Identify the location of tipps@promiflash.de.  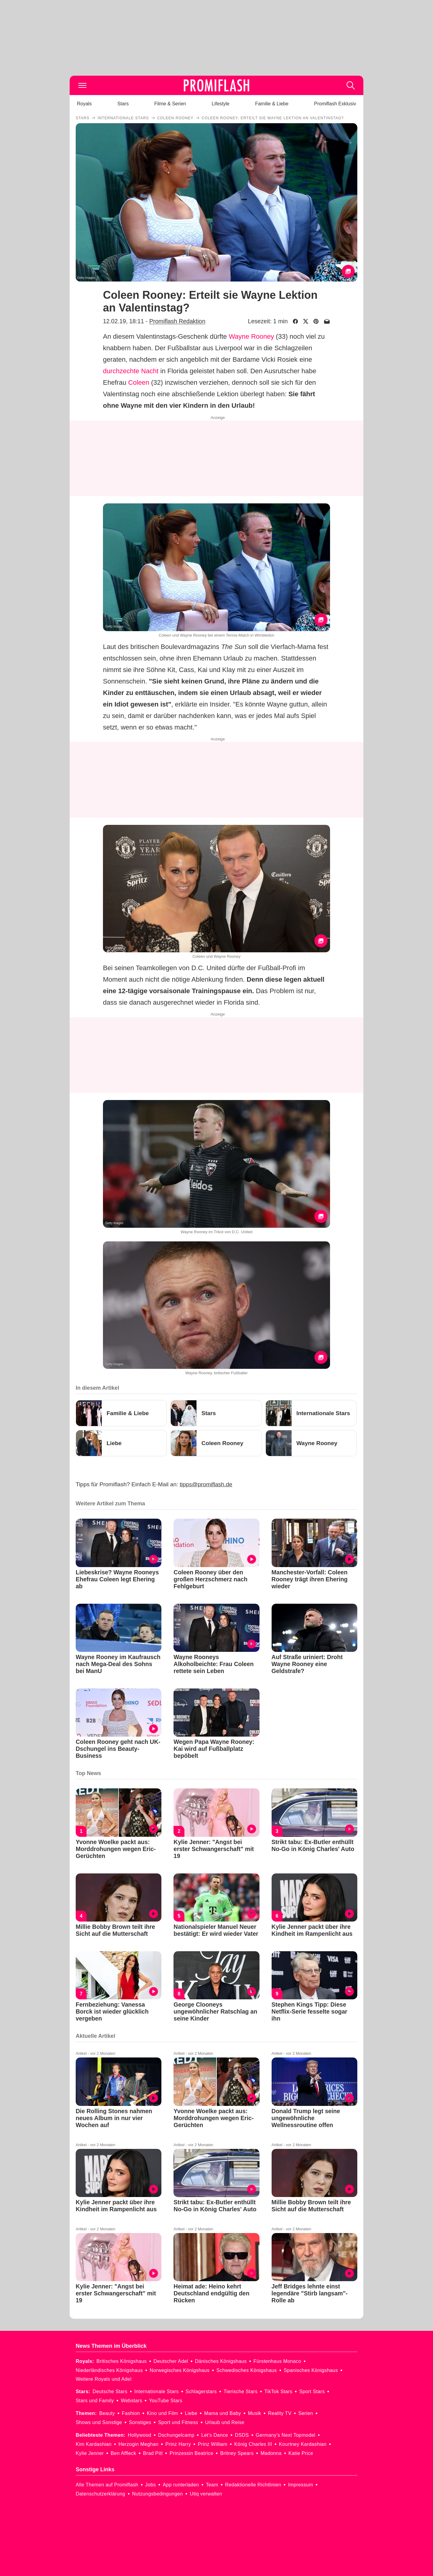
(206, 1484).